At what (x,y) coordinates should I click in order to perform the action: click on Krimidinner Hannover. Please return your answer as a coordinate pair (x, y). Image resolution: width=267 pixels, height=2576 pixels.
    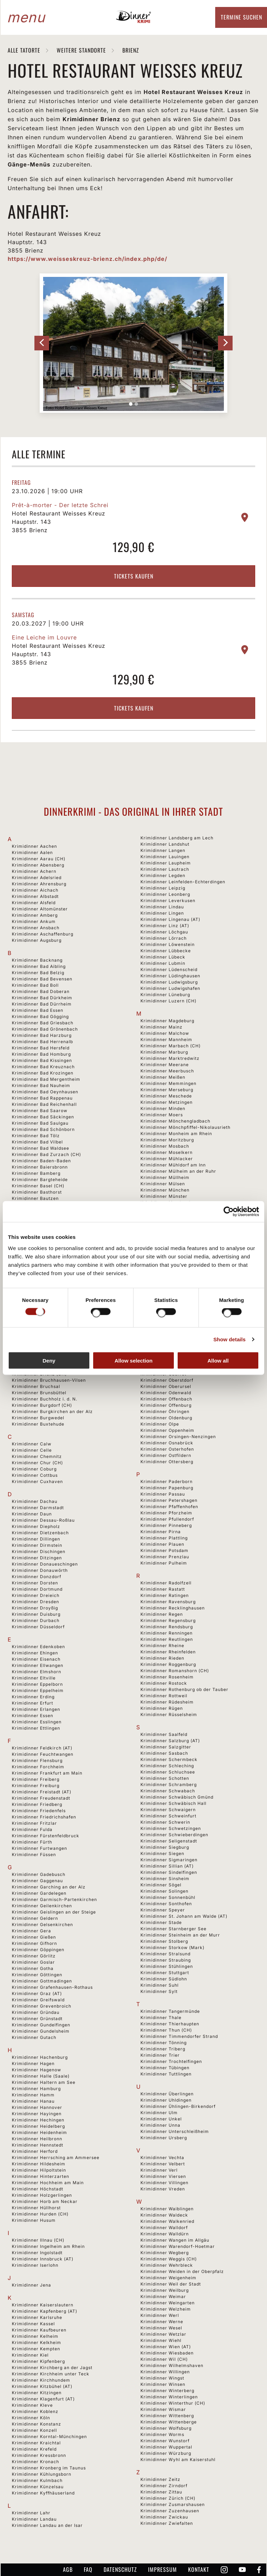
    Looking at the image, I should click on (37, 2107).